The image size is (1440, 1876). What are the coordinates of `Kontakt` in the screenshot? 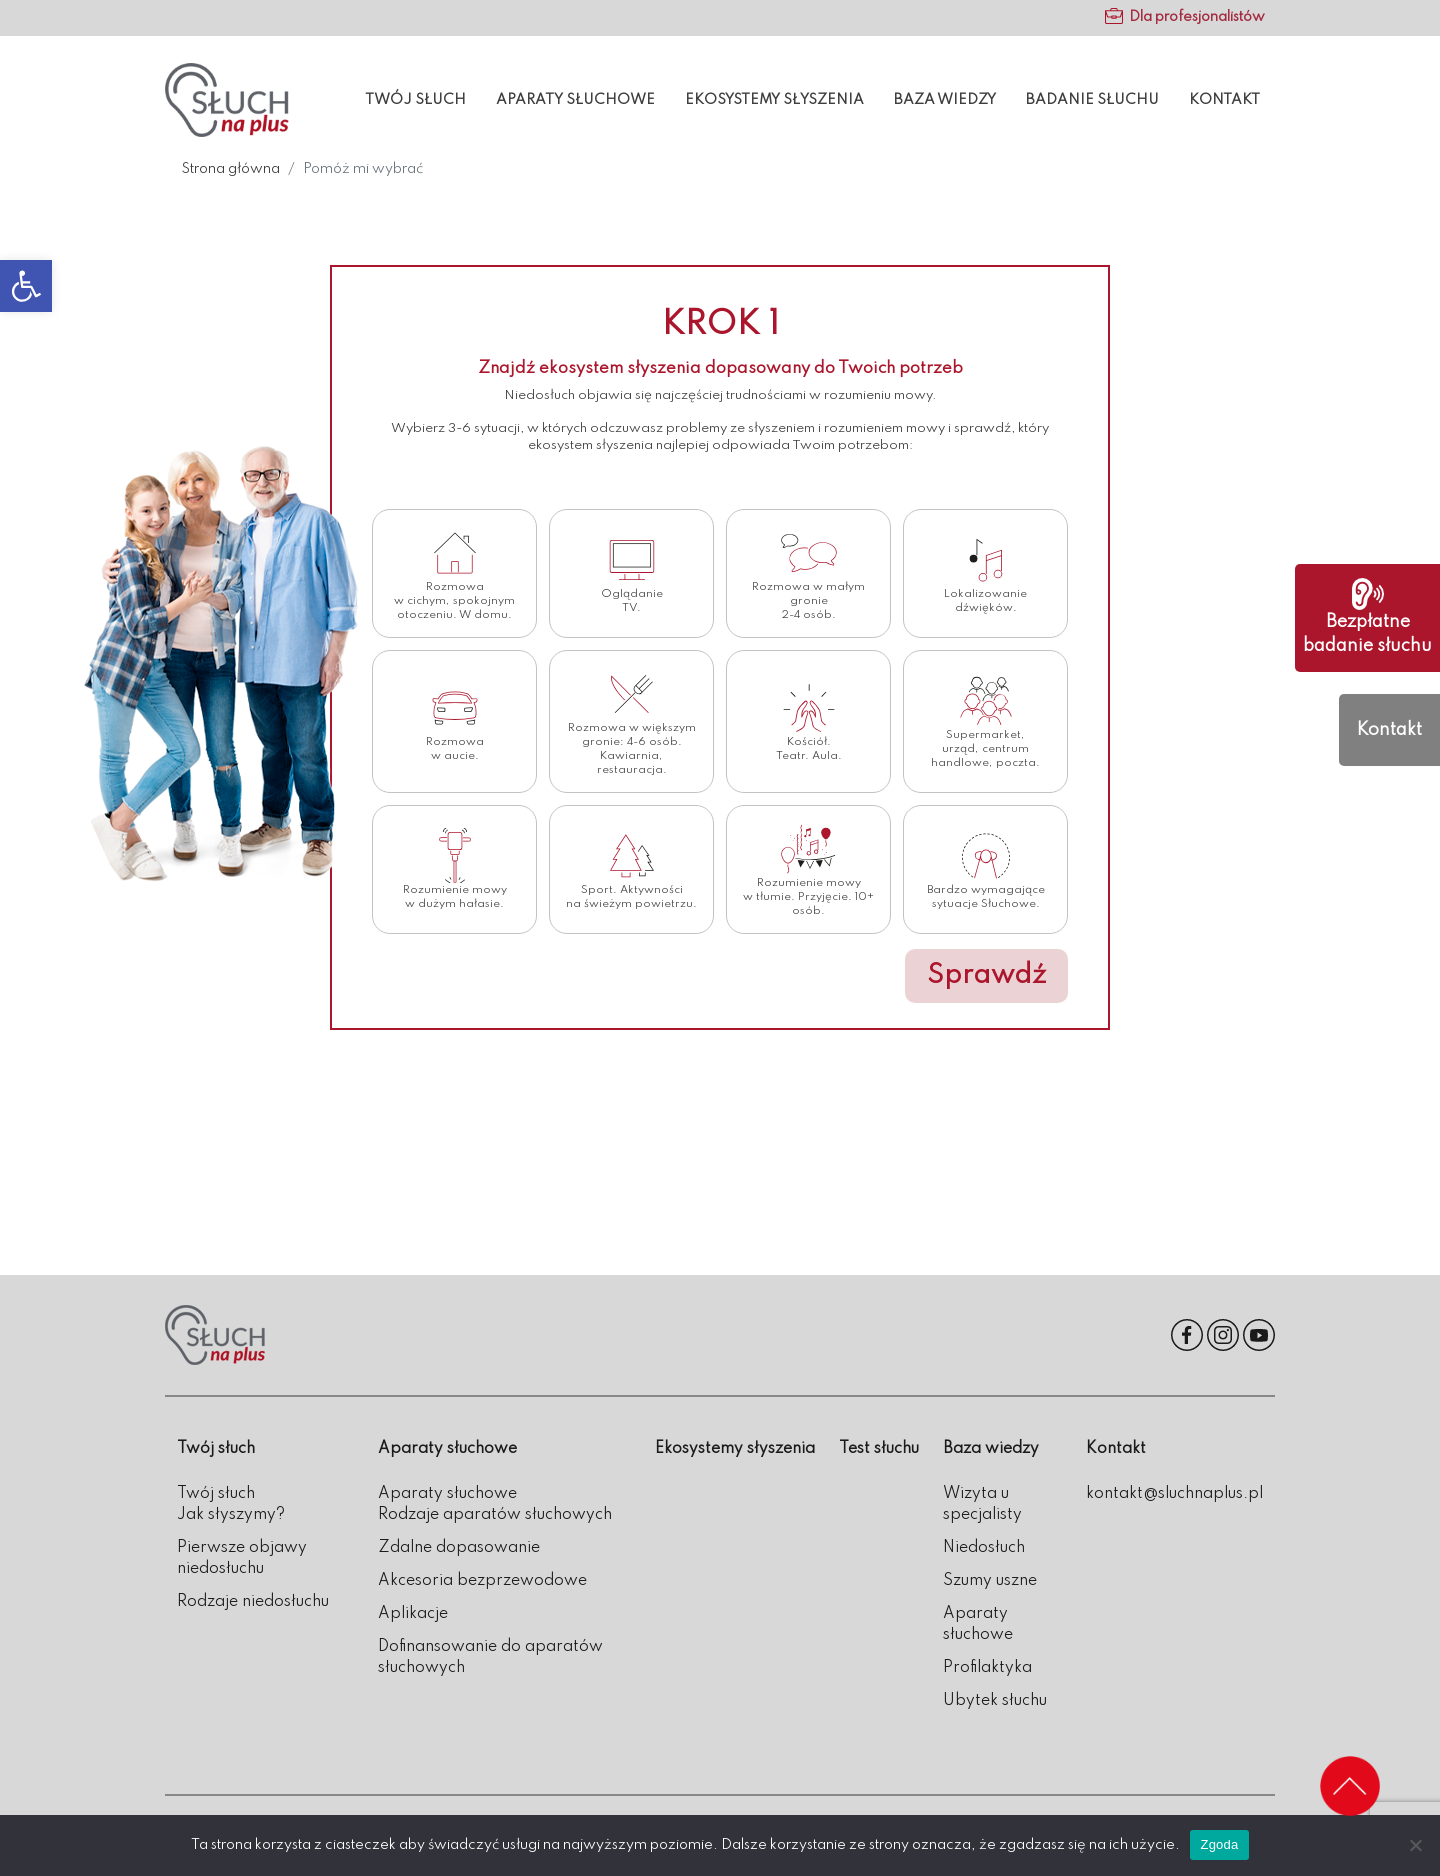 It's located at (1224, 100).